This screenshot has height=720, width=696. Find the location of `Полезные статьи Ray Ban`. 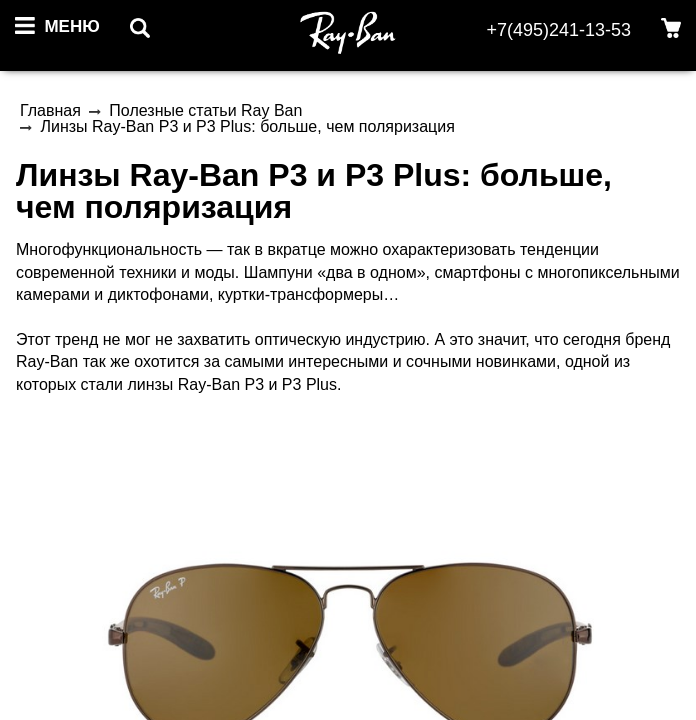

Полезные статьи Ray Ban is located at coordinates (205, 110).